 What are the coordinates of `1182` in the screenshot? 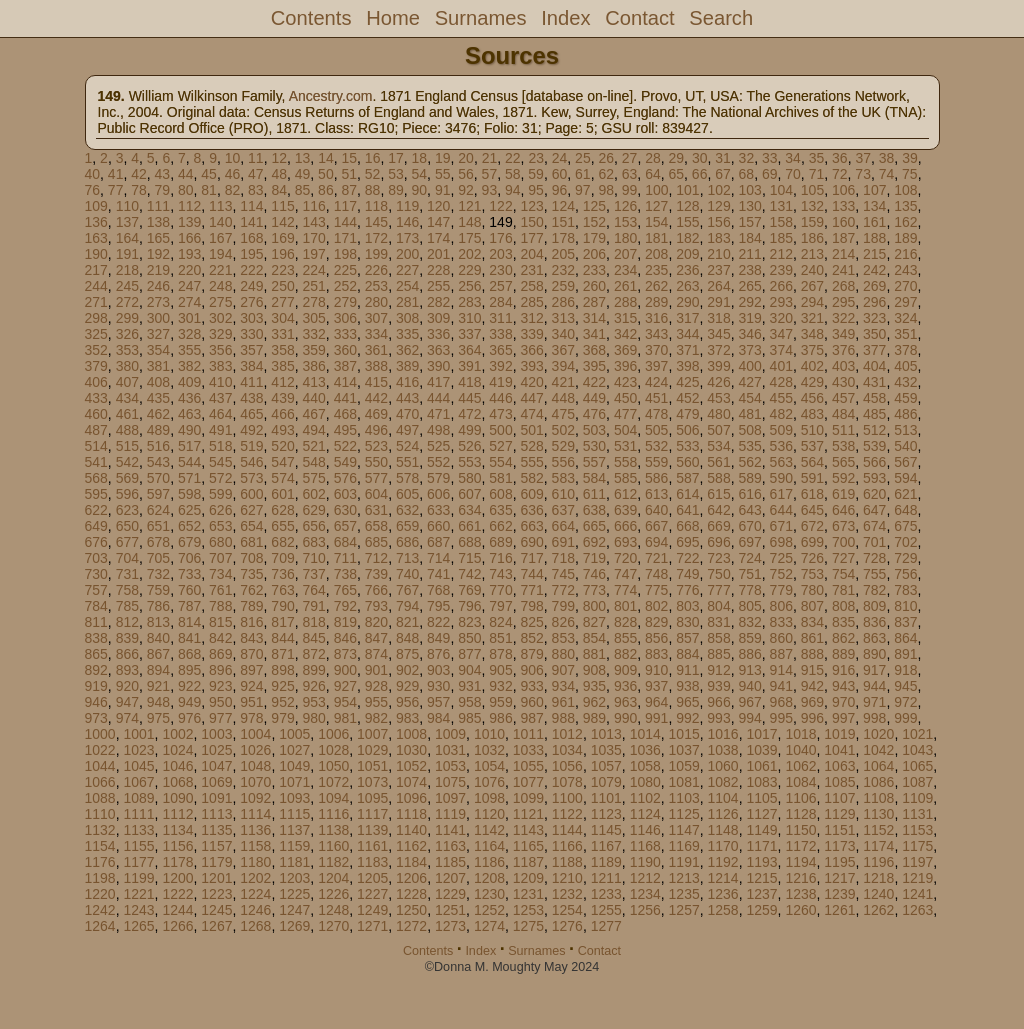 It's located at (333, 862).